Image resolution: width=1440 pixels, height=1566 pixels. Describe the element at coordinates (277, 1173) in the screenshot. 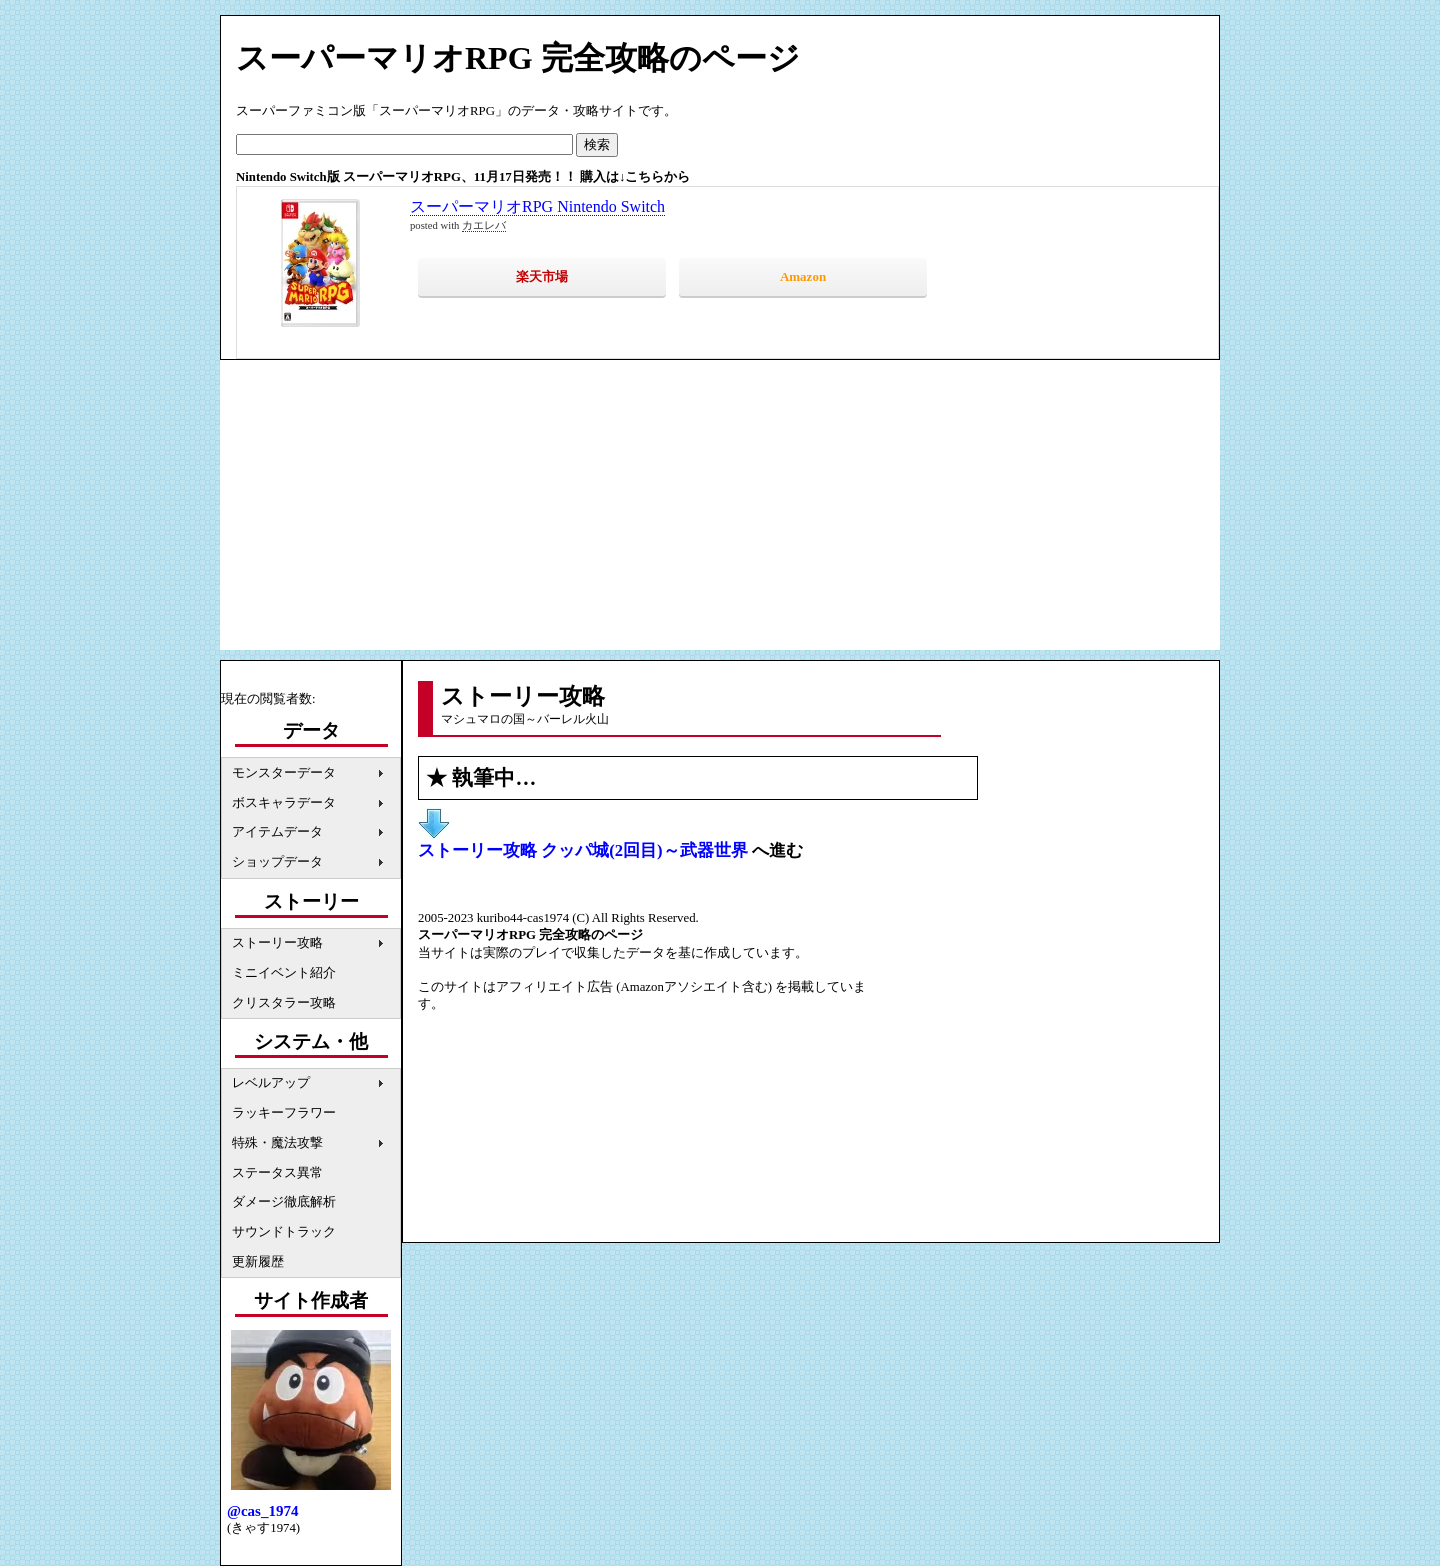

I see `ステータス異常` at that location.